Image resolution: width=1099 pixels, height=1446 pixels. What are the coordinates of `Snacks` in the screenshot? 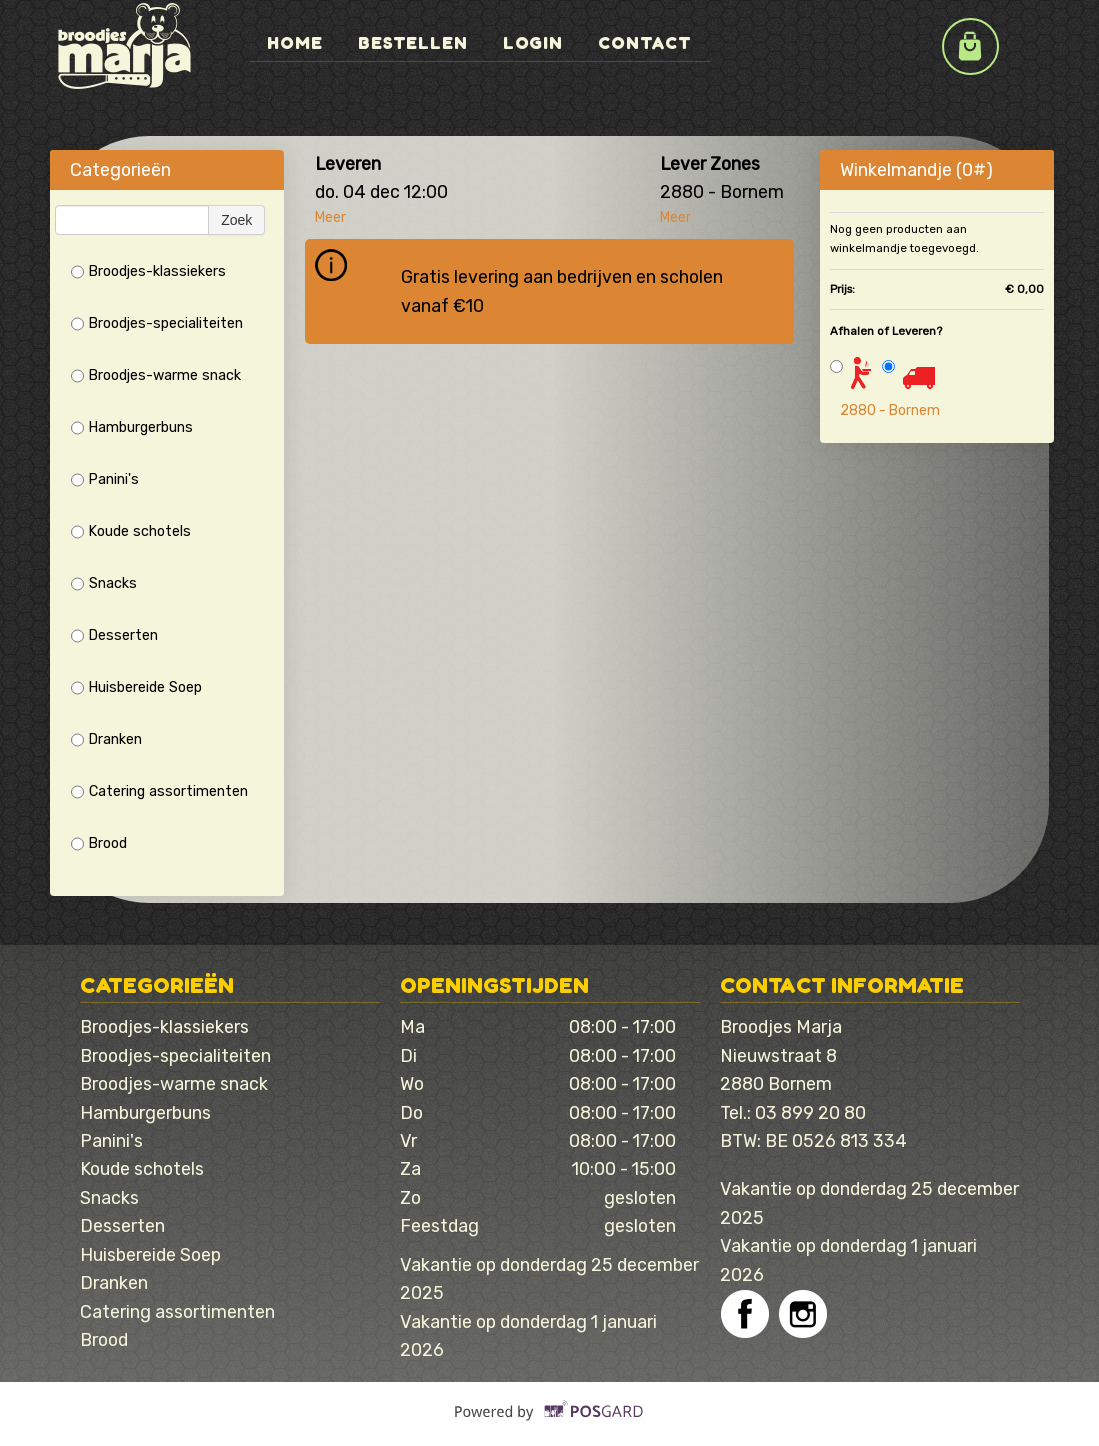 It's located at (104, 584).